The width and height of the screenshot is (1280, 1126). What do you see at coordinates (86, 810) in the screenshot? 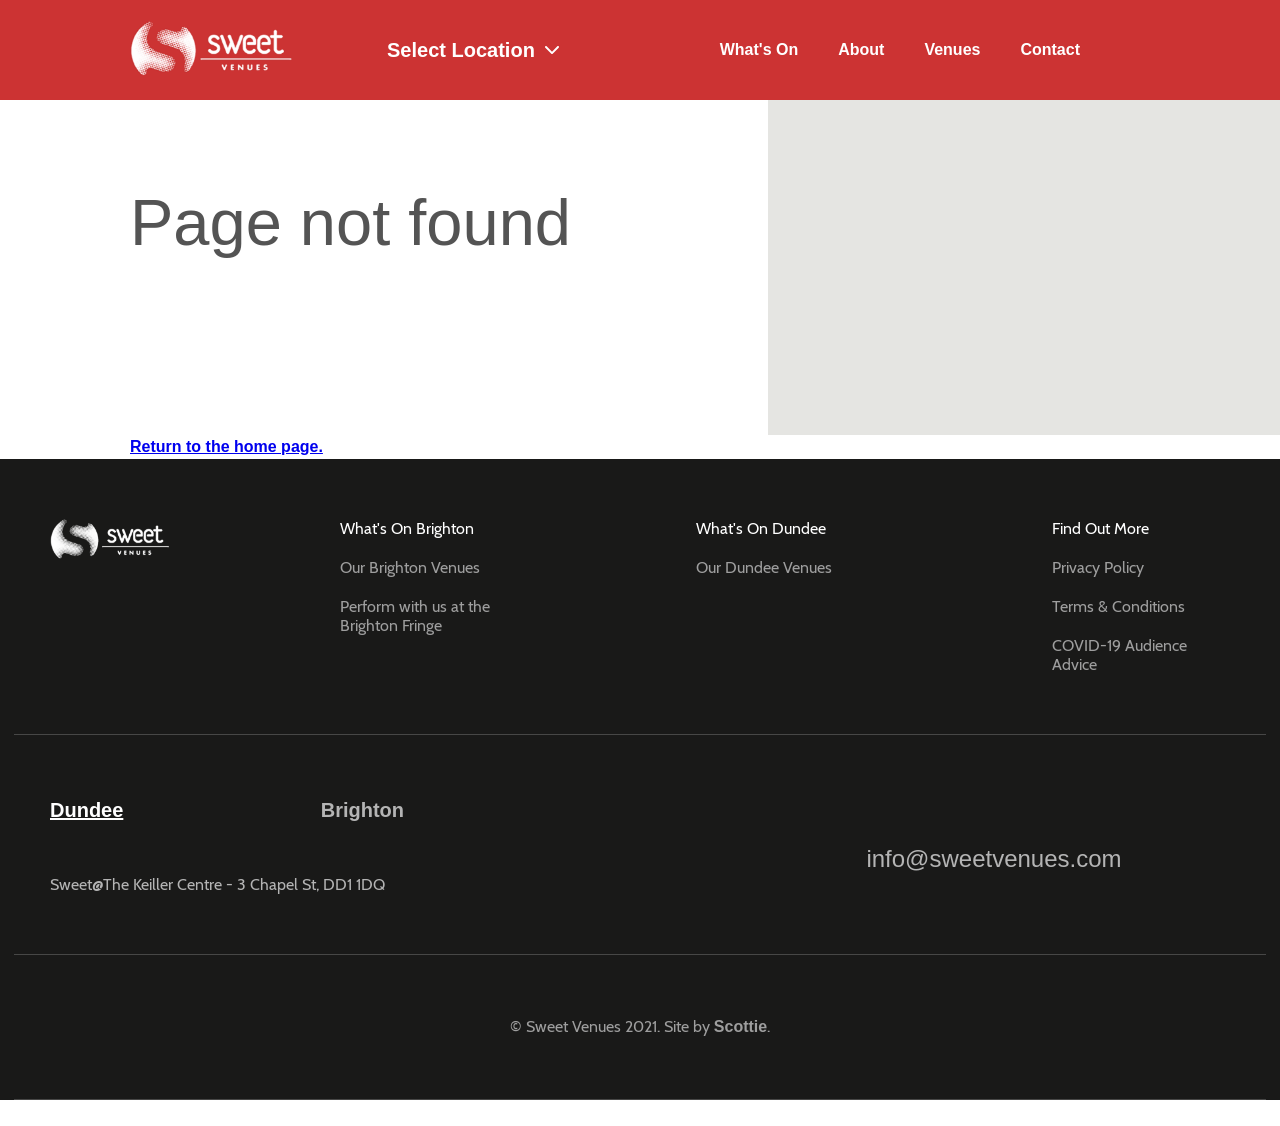
I see `Dundee` at bounding box center [86, 810].